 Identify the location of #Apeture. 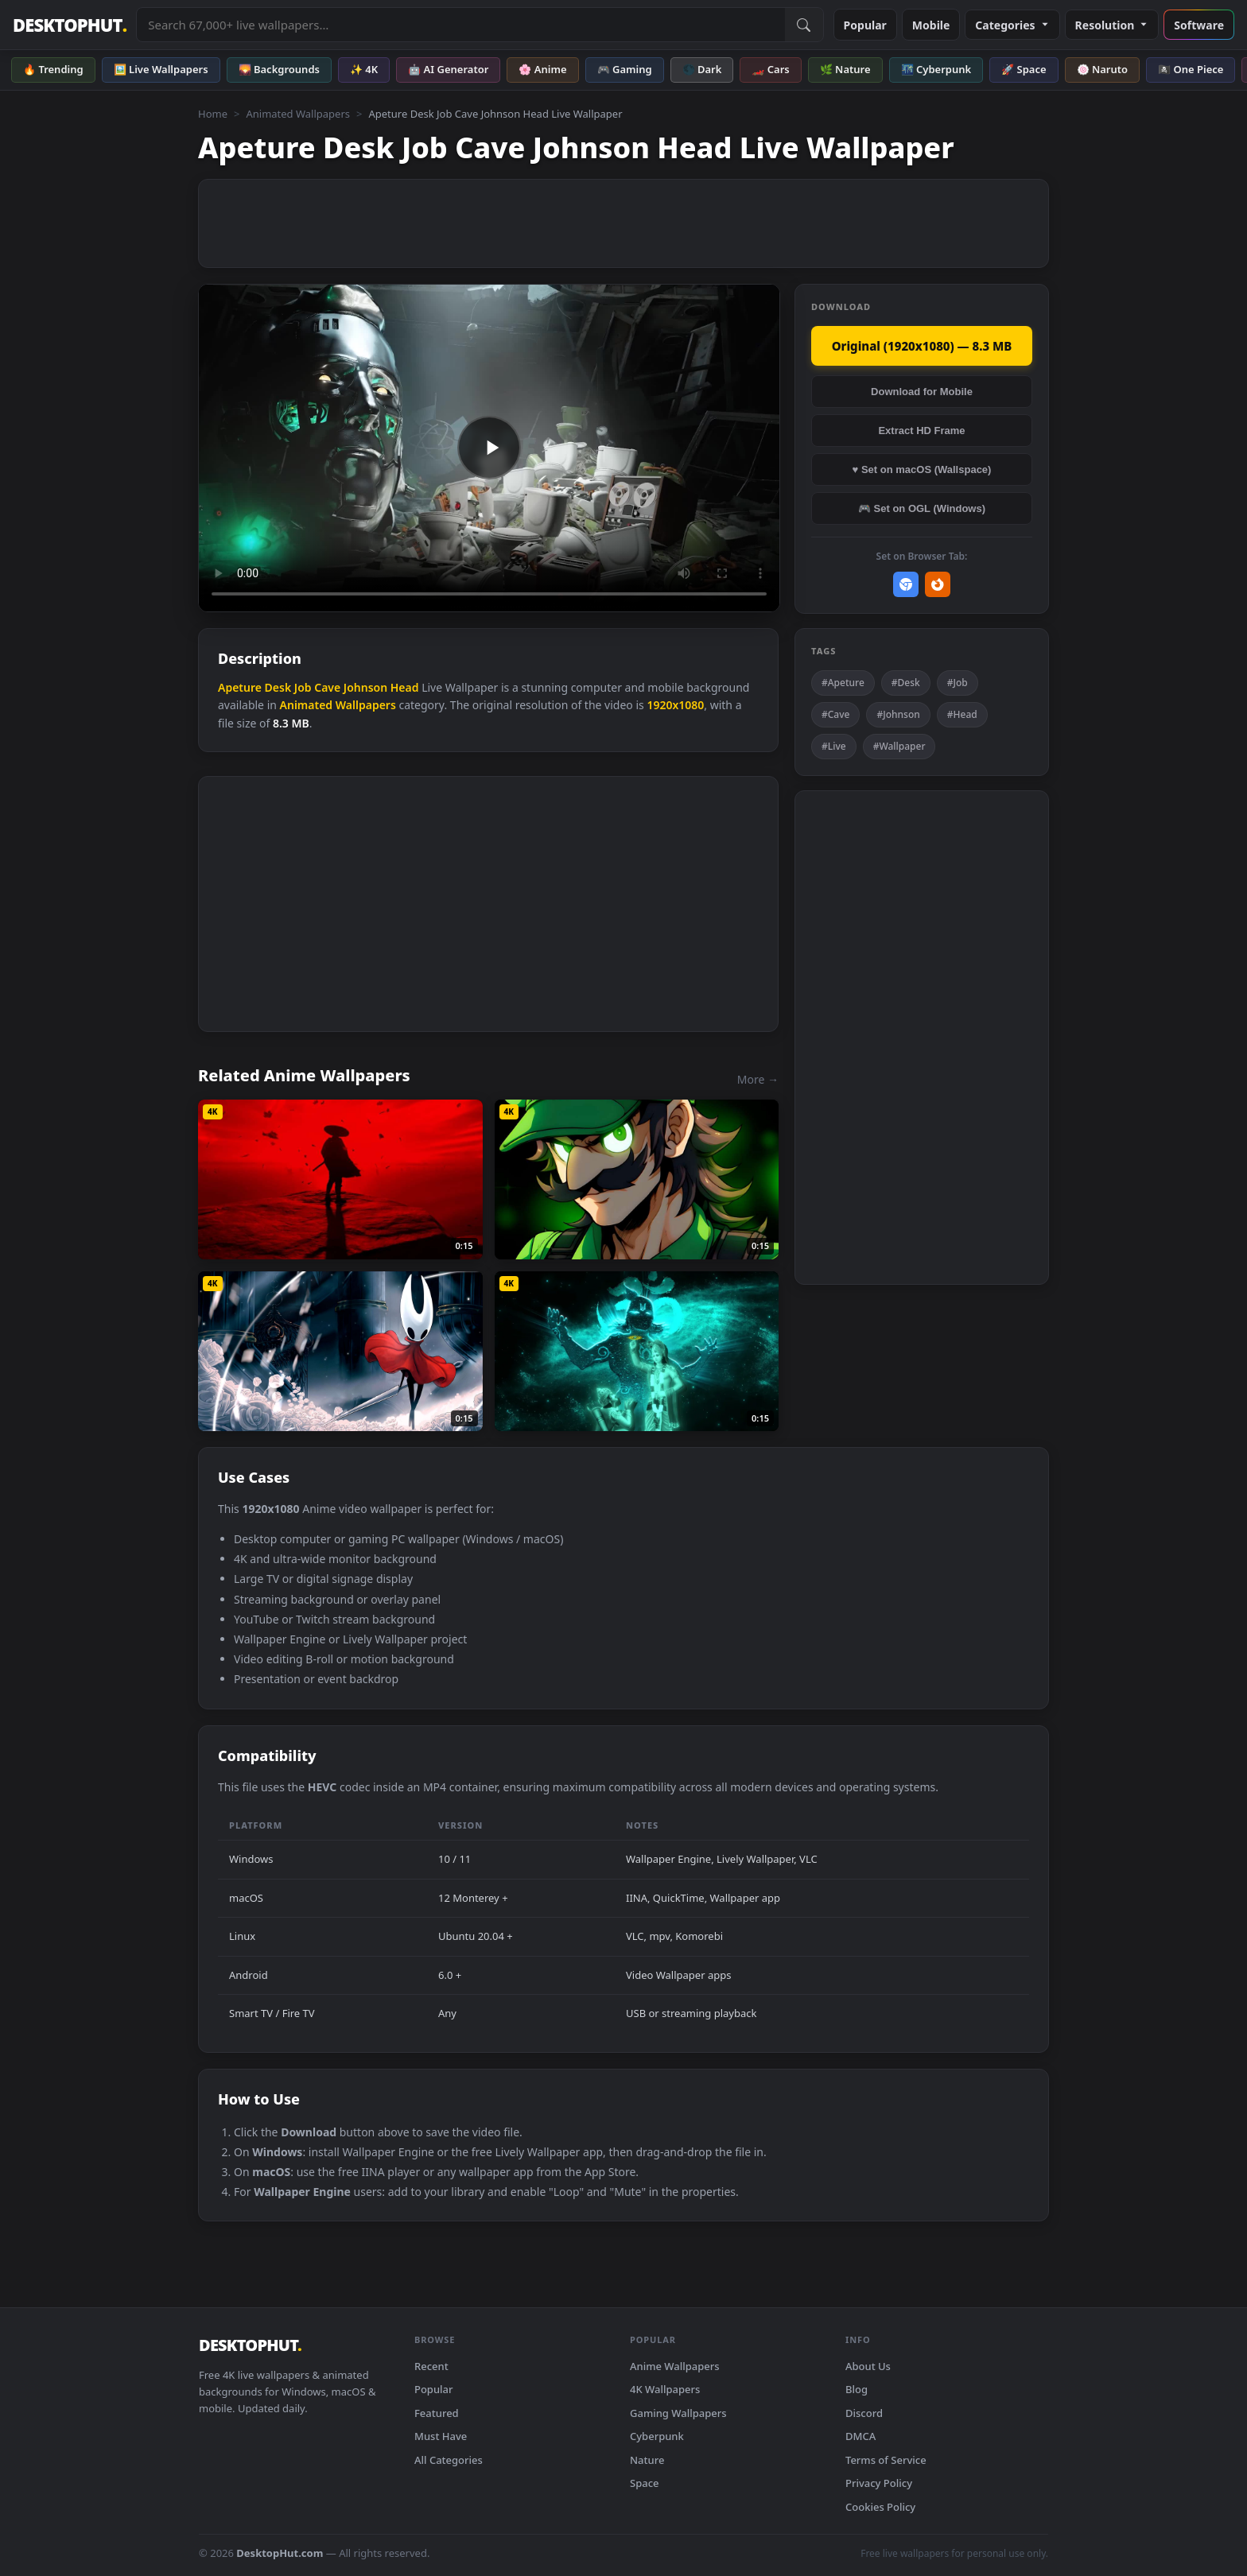
(843, 682).